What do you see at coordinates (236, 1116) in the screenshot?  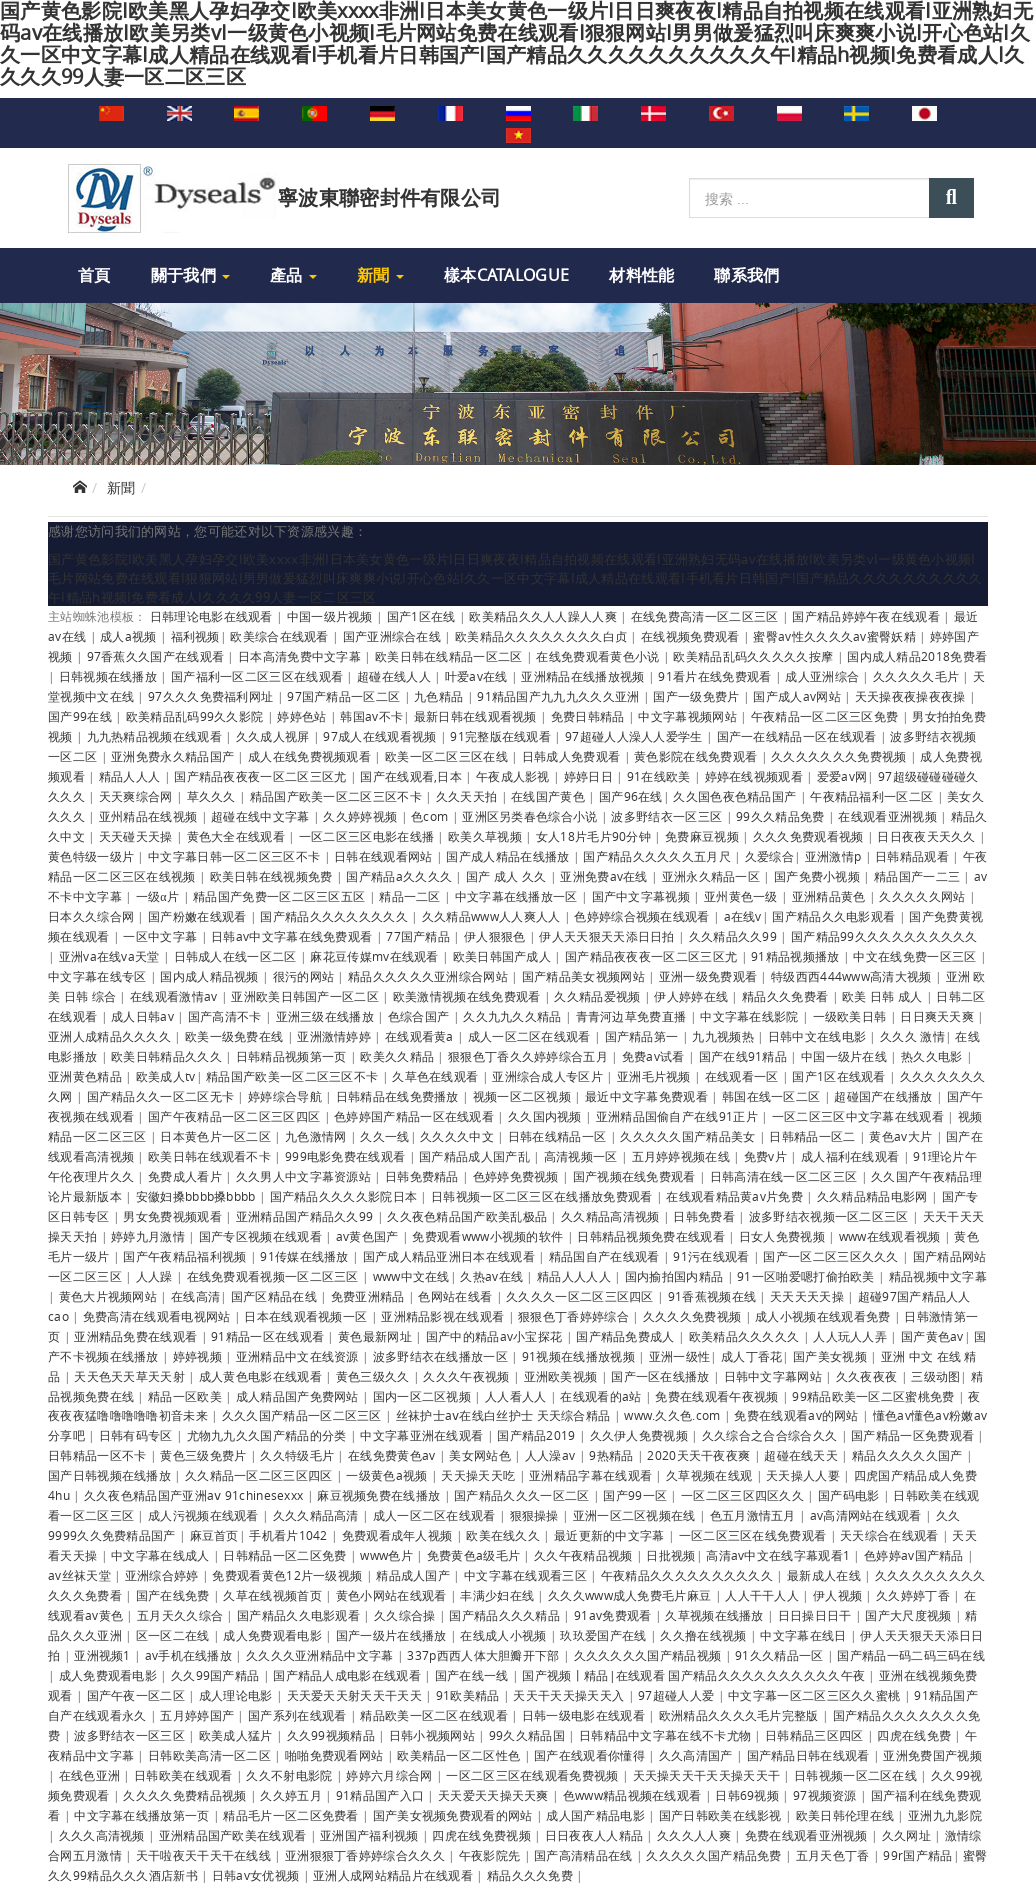 I see `国产午夜精品一区二区三区四区` at bounding box center [236, 1116].